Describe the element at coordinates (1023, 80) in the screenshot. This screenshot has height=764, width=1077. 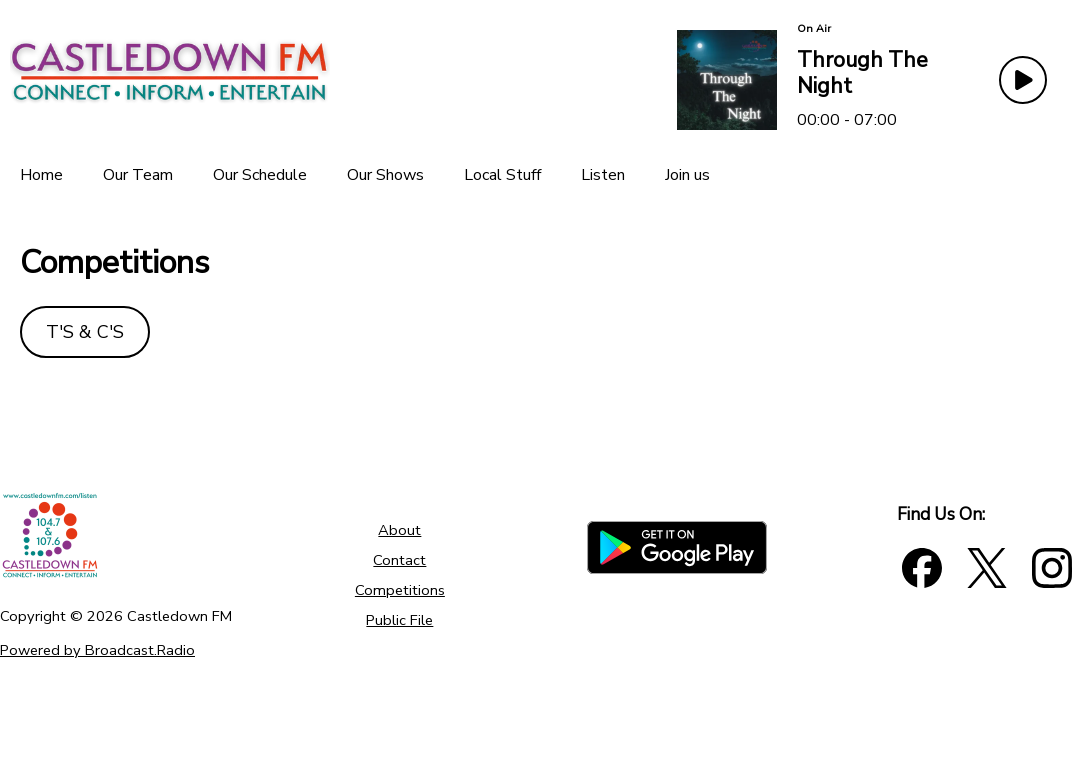
I see `[Play Button]` at that location.